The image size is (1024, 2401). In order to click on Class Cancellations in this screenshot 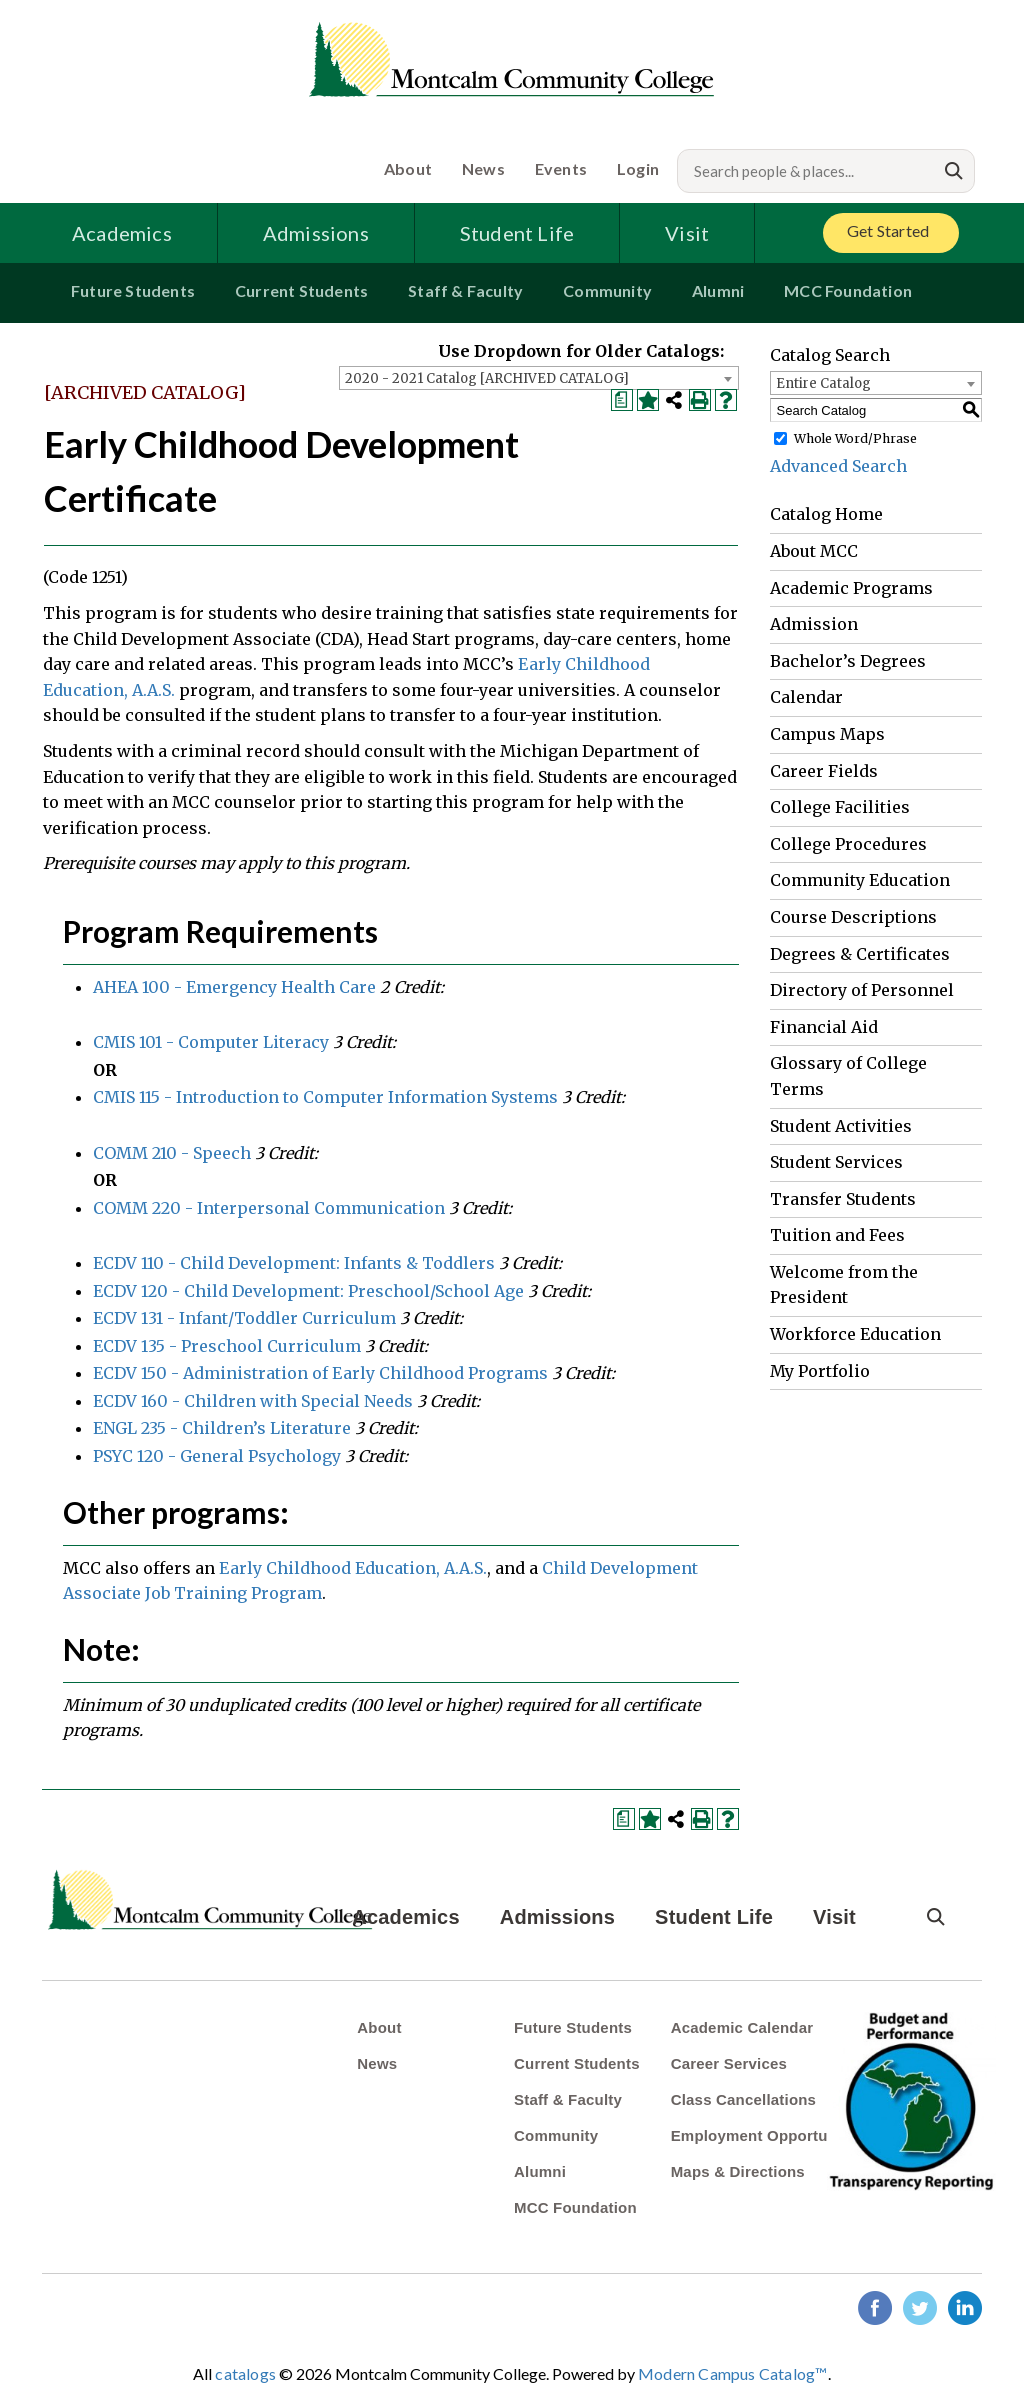, I will do `click(744, 2099)`.